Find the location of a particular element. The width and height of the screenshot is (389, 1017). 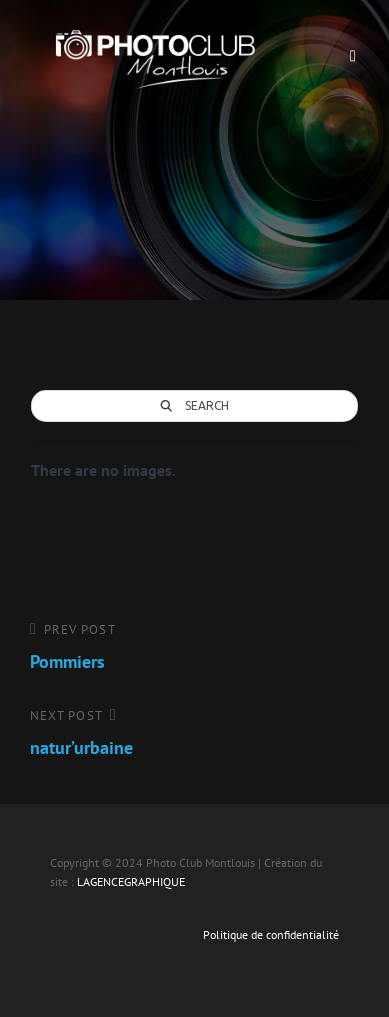

LAGENCEGRAPHIQUE is located at coordinates (131, 881).